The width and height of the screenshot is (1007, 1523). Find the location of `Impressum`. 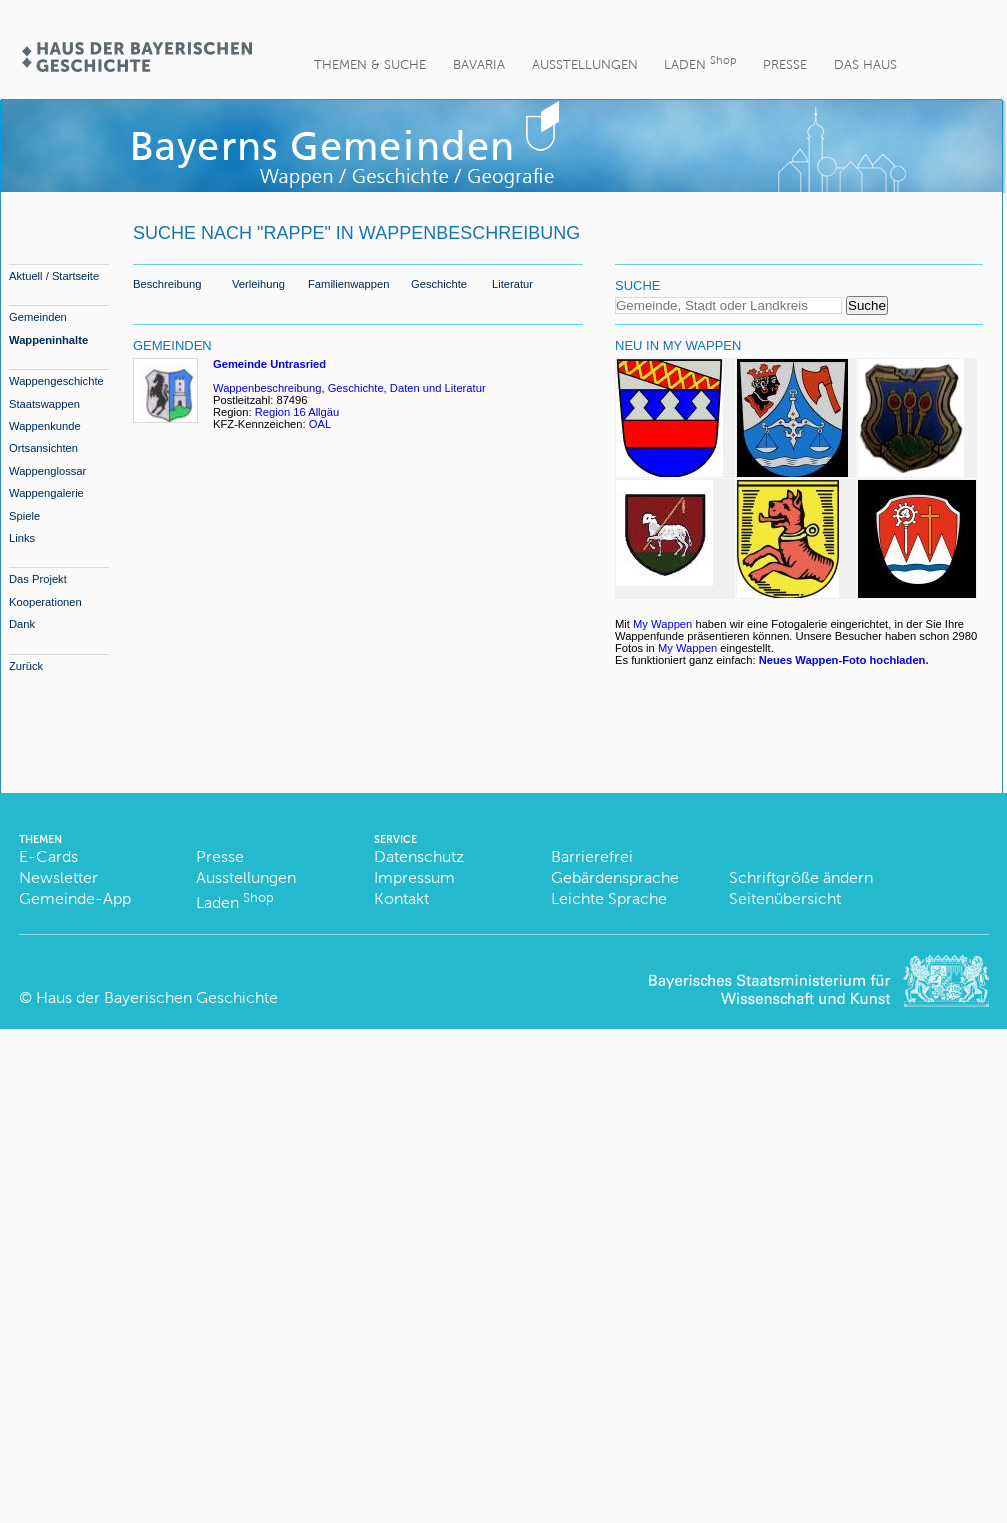

Impressum is located at coordinates (414, 877).